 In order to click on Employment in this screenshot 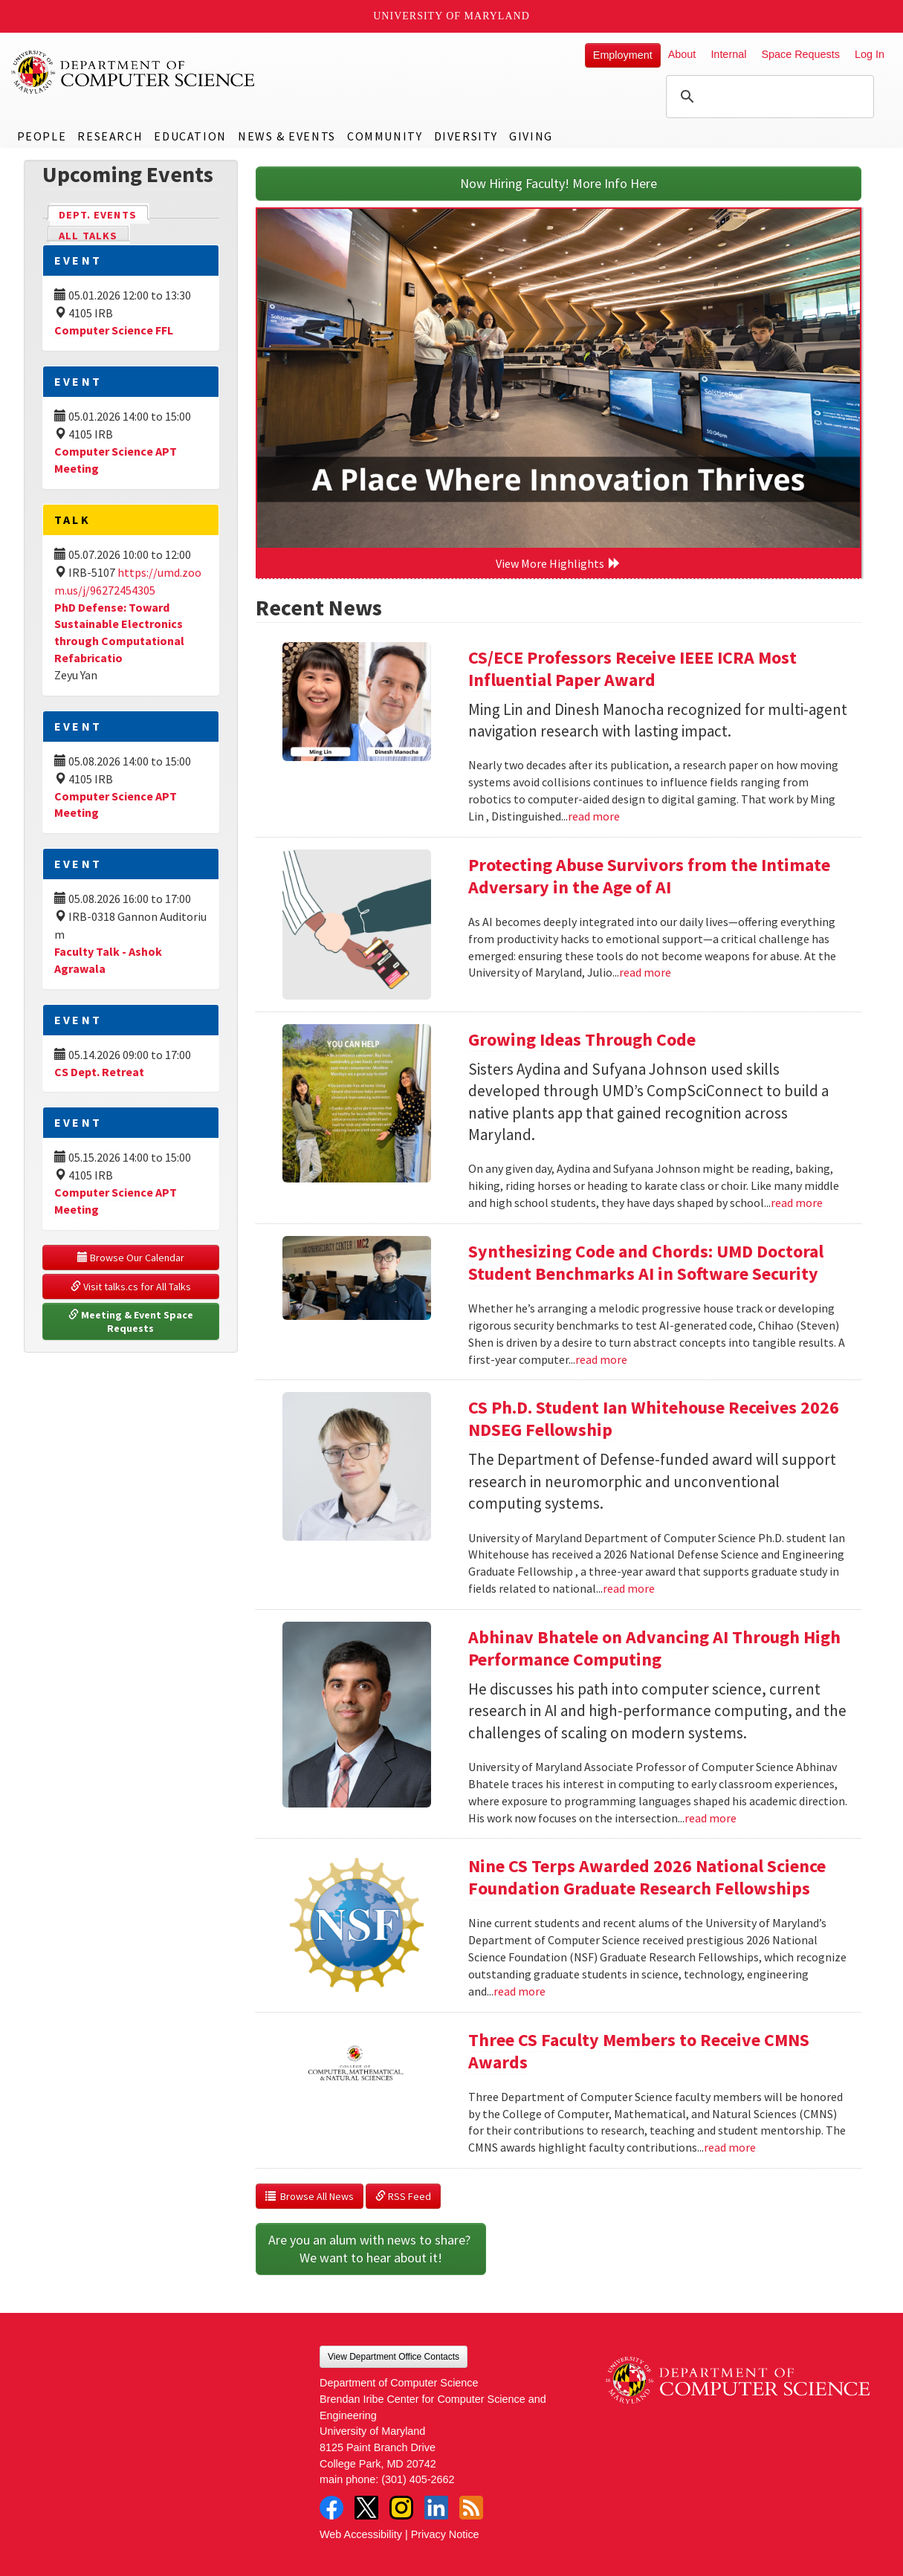, I will do `click(623, 55)`.